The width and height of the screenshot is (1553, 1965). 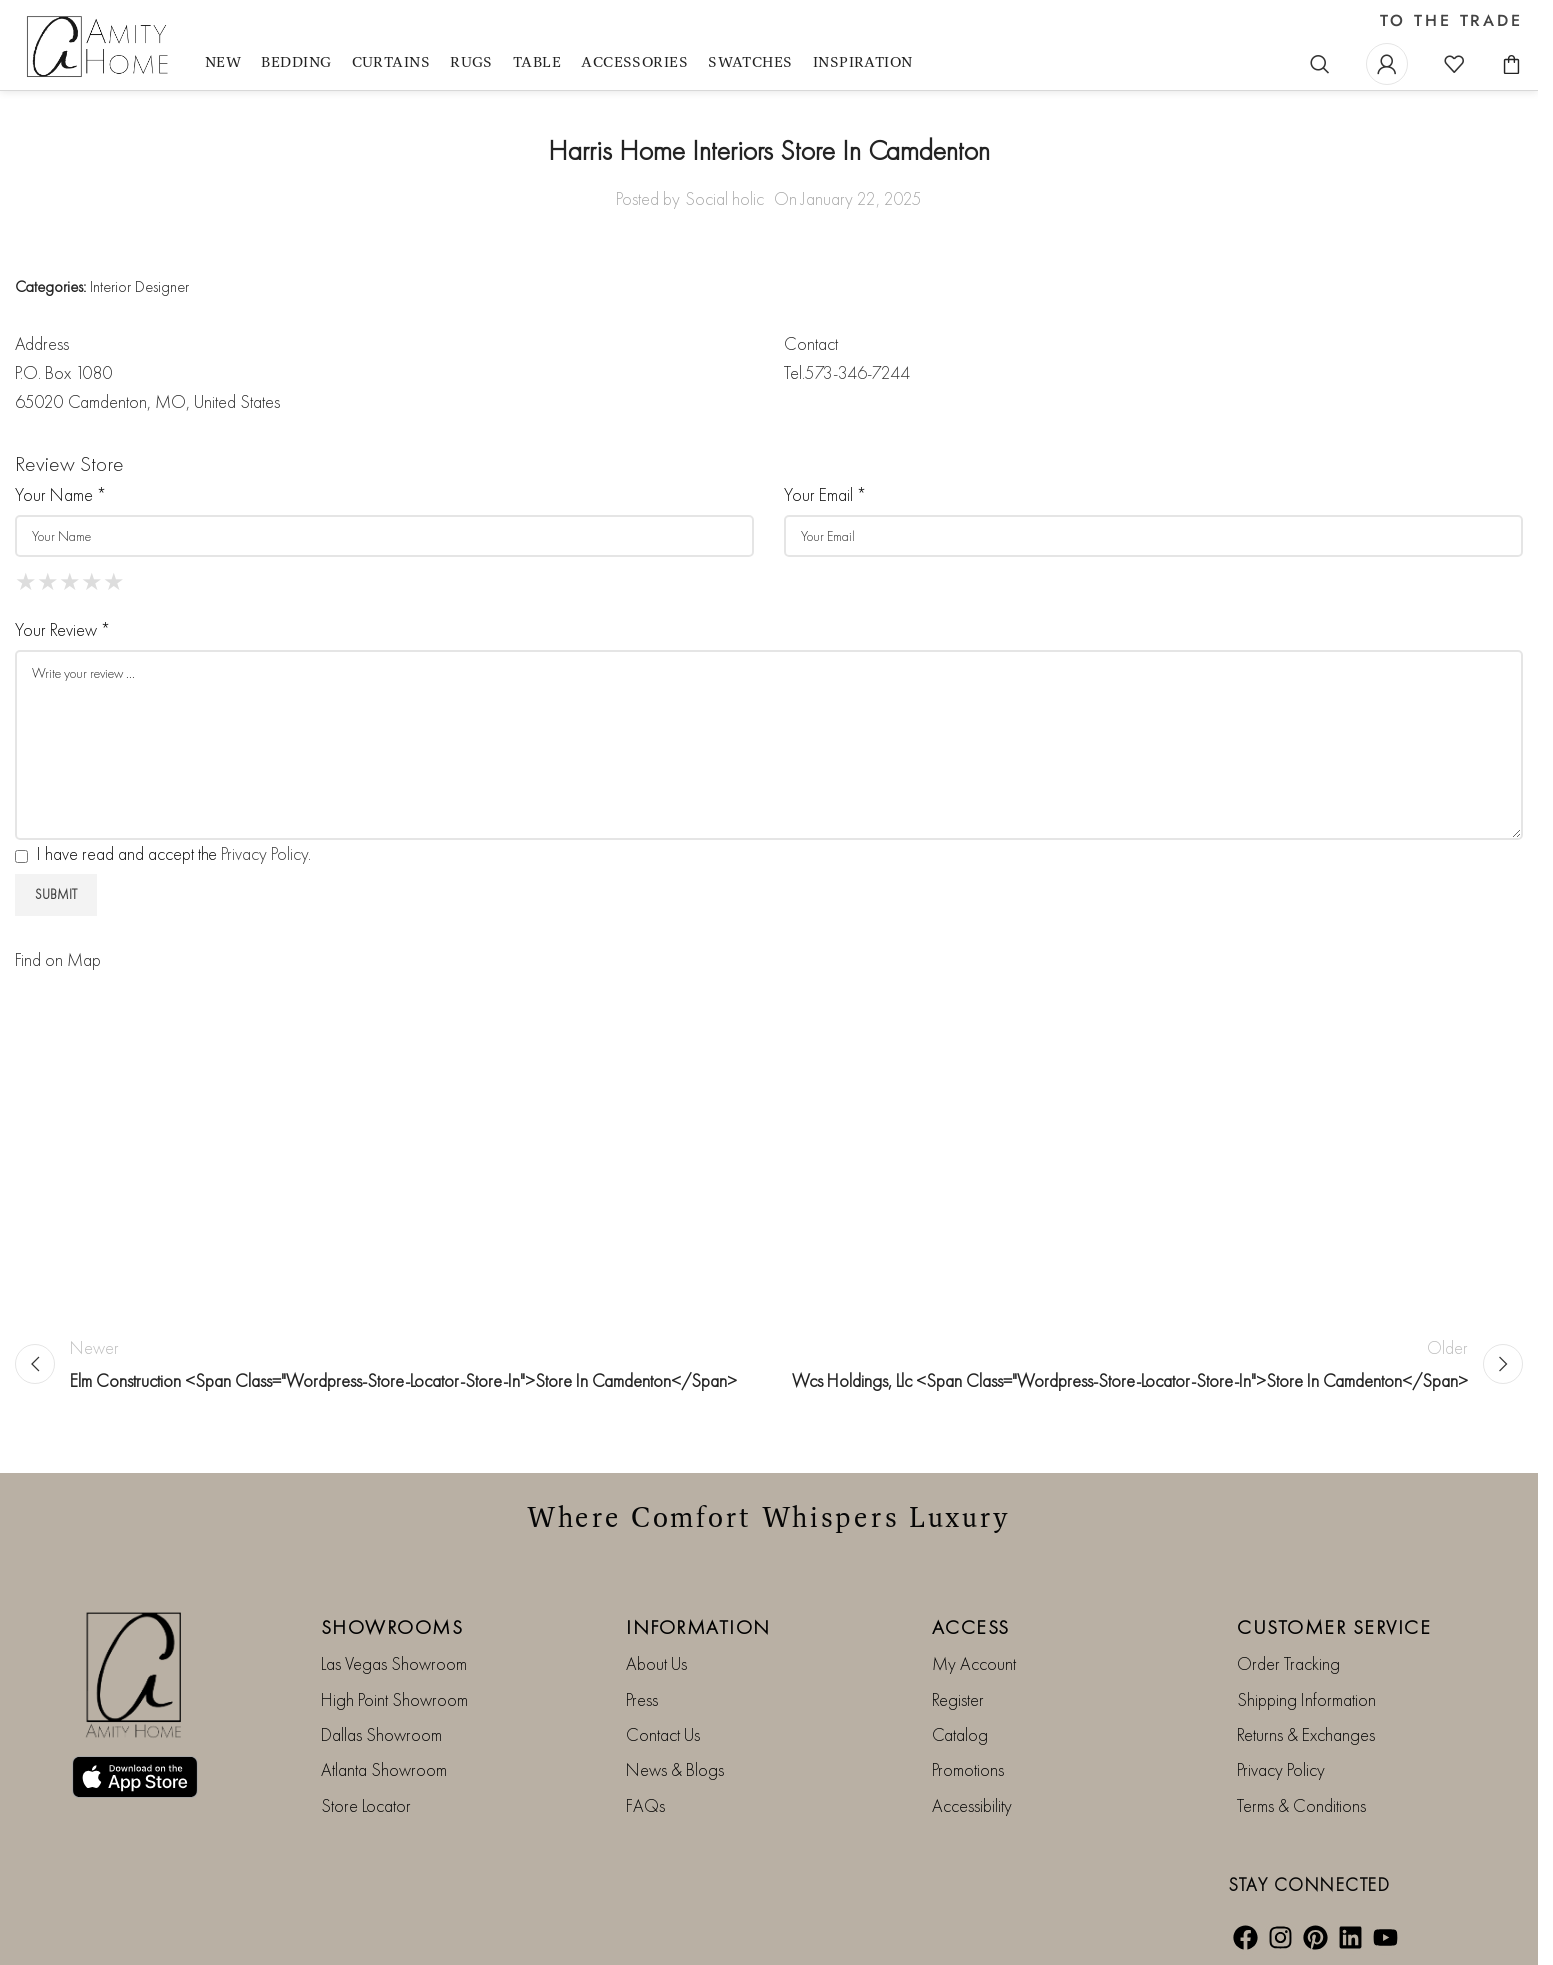 What do you see at coordinates (1301, 1805) in the screenshot?
I see `Terms & Conditions` at bounding box center [1301, 1805].